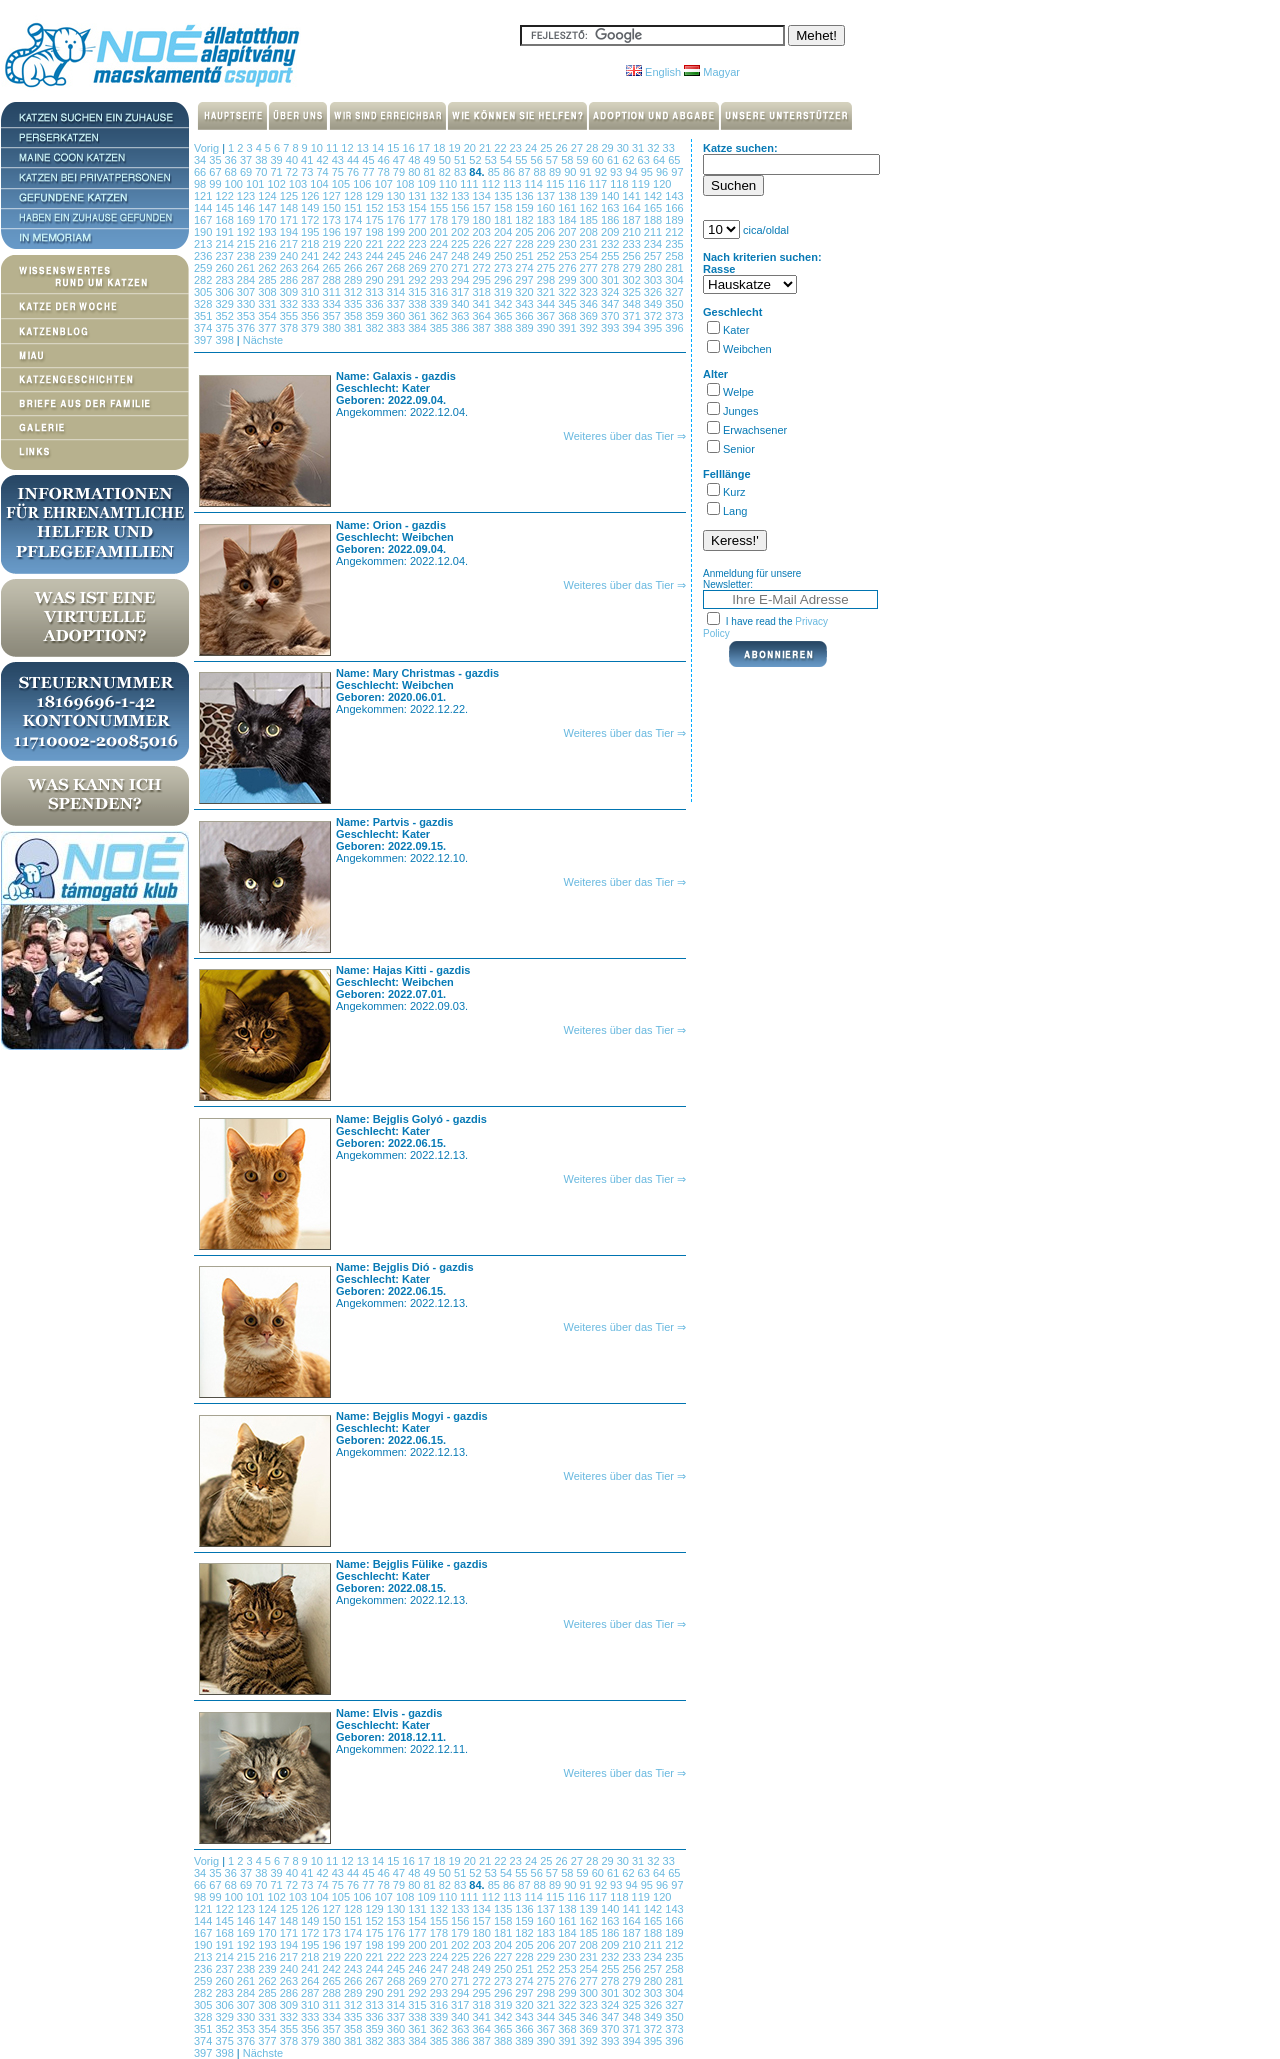 The width and height of the screenshot is (1280, 2059). Describe the element at coordinates (354, 220) in the screenshot. I see `174` at that location.